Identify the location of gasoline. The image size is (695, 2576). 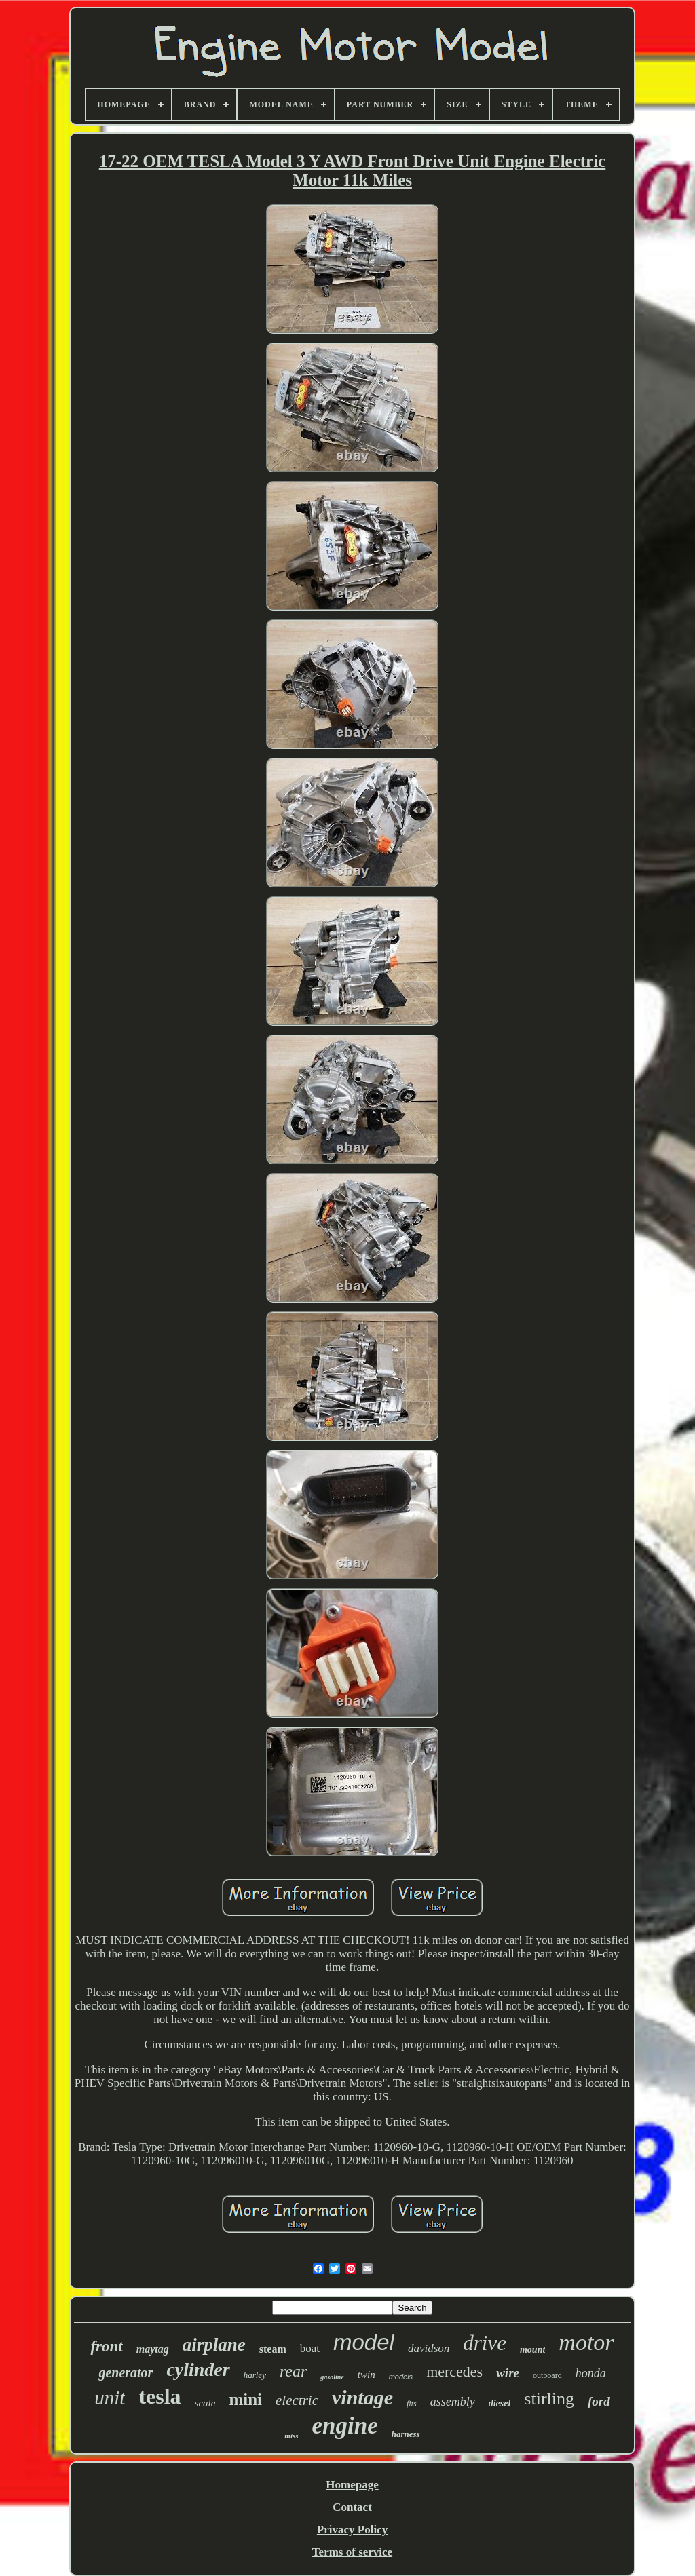
(331, 2377).